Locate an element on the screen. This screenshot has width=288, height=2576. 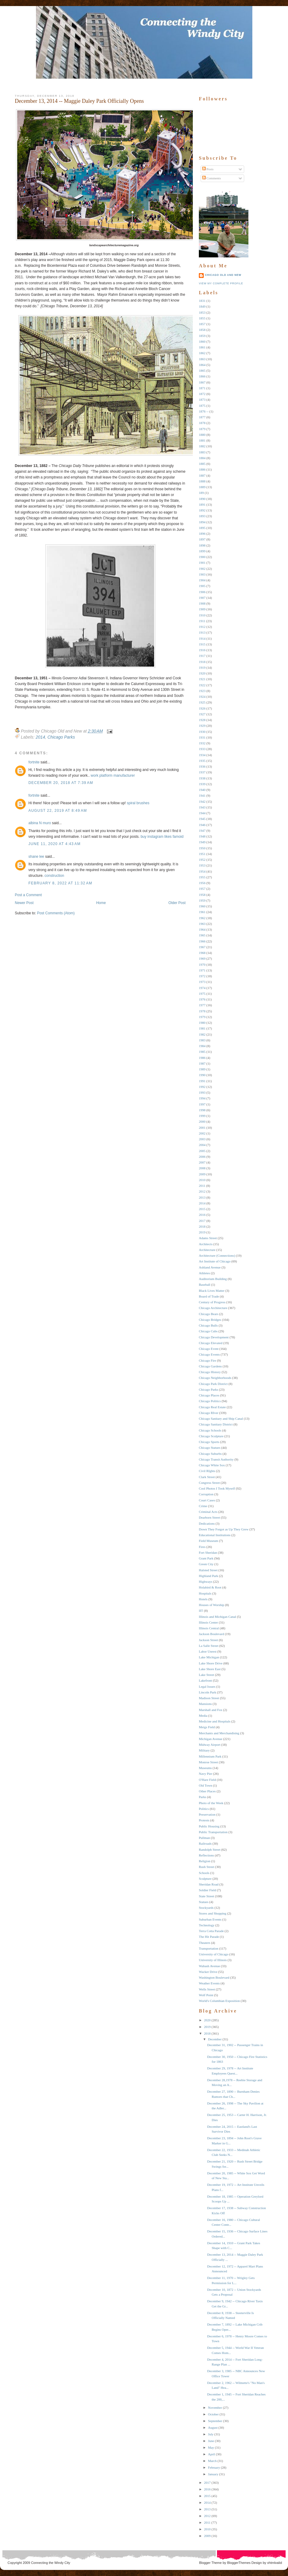
1956 is located at coordinates (202, 883).